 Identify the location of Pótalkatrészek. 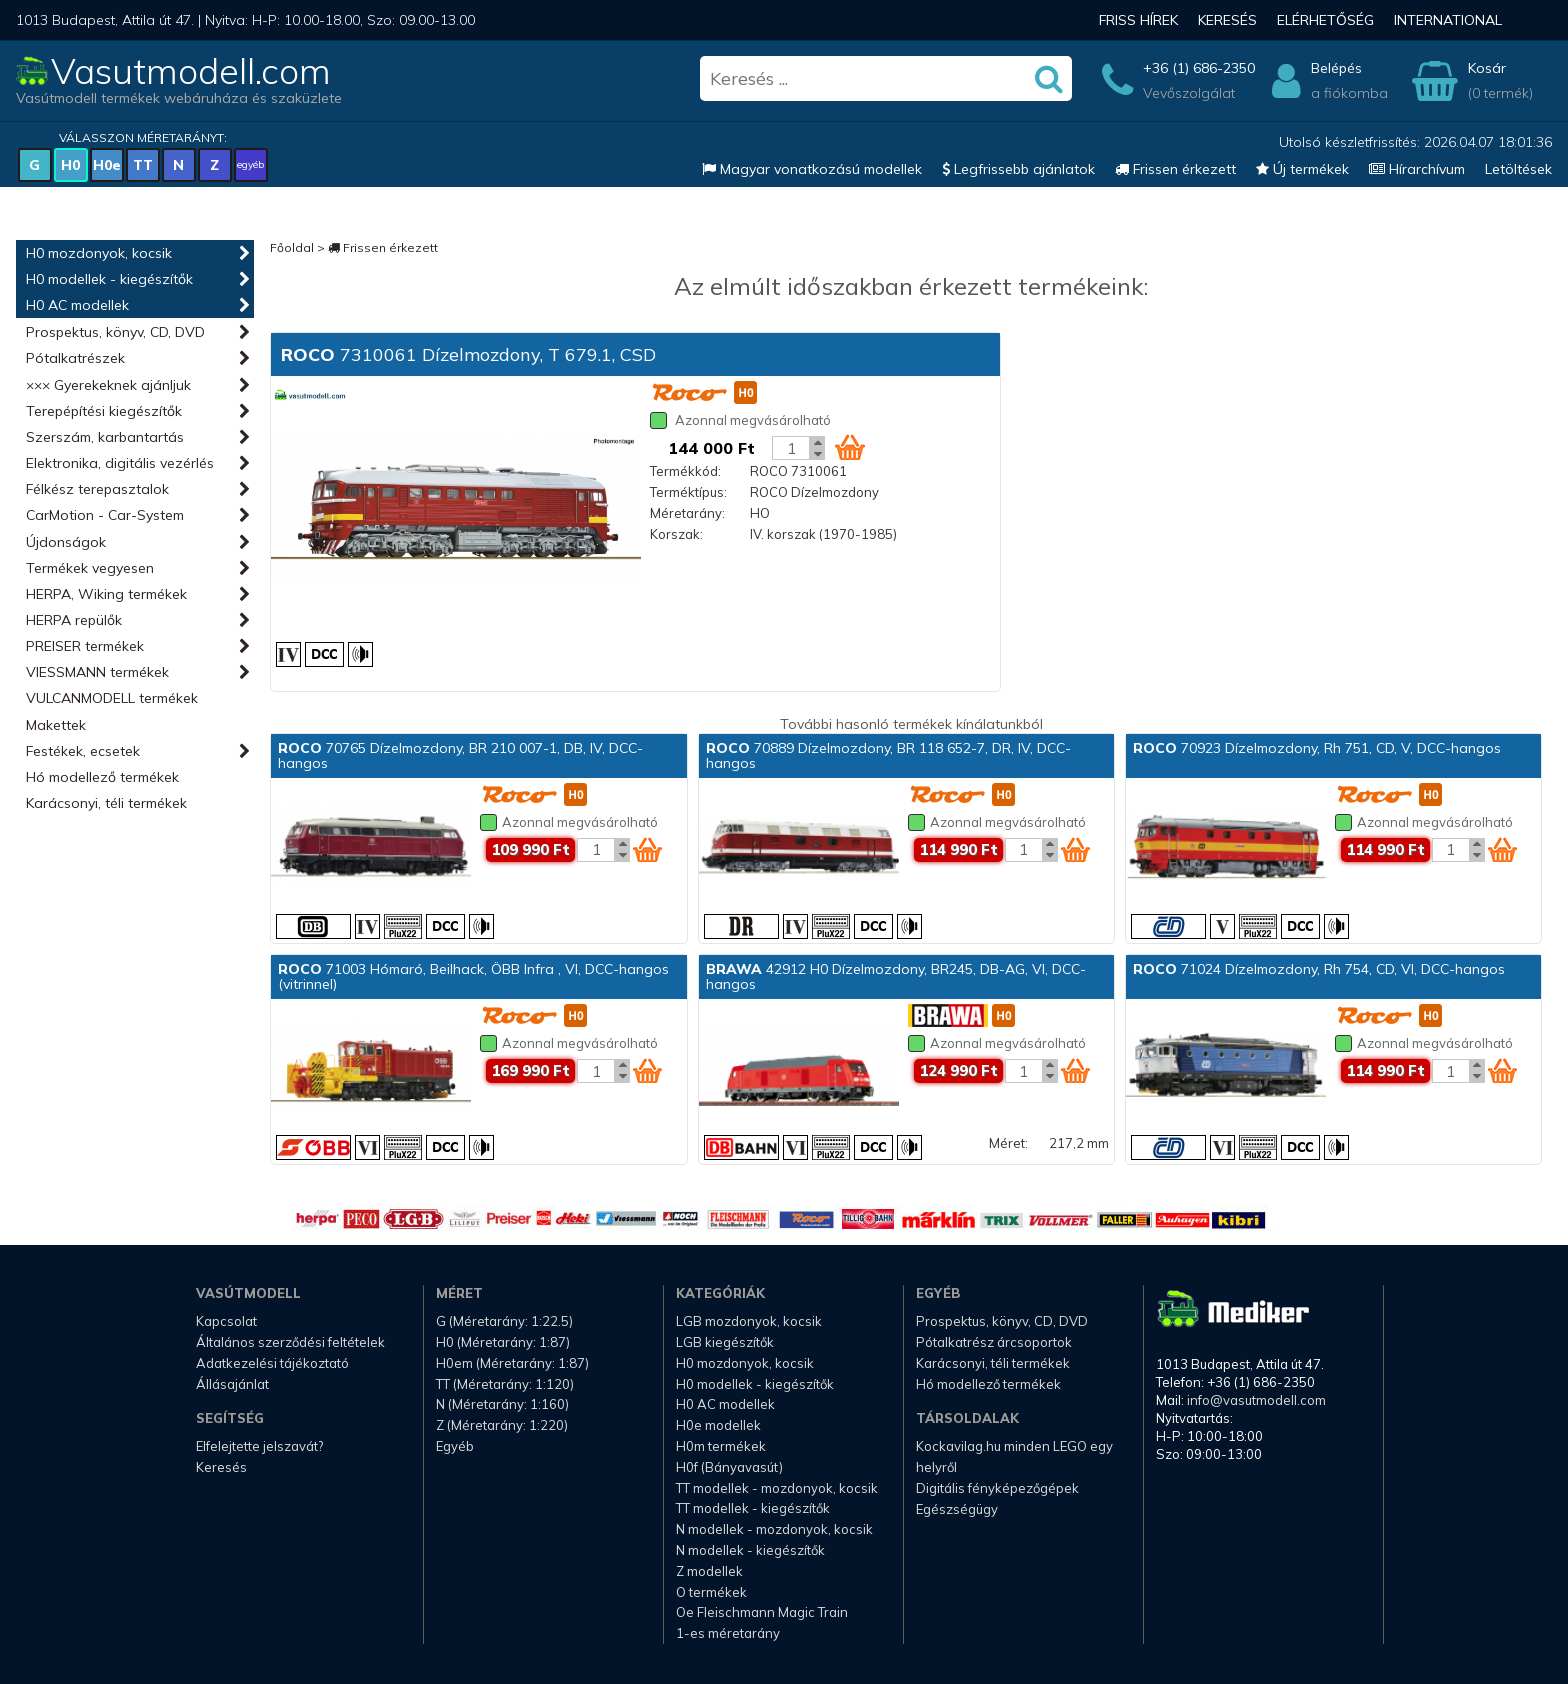
(75, 358).